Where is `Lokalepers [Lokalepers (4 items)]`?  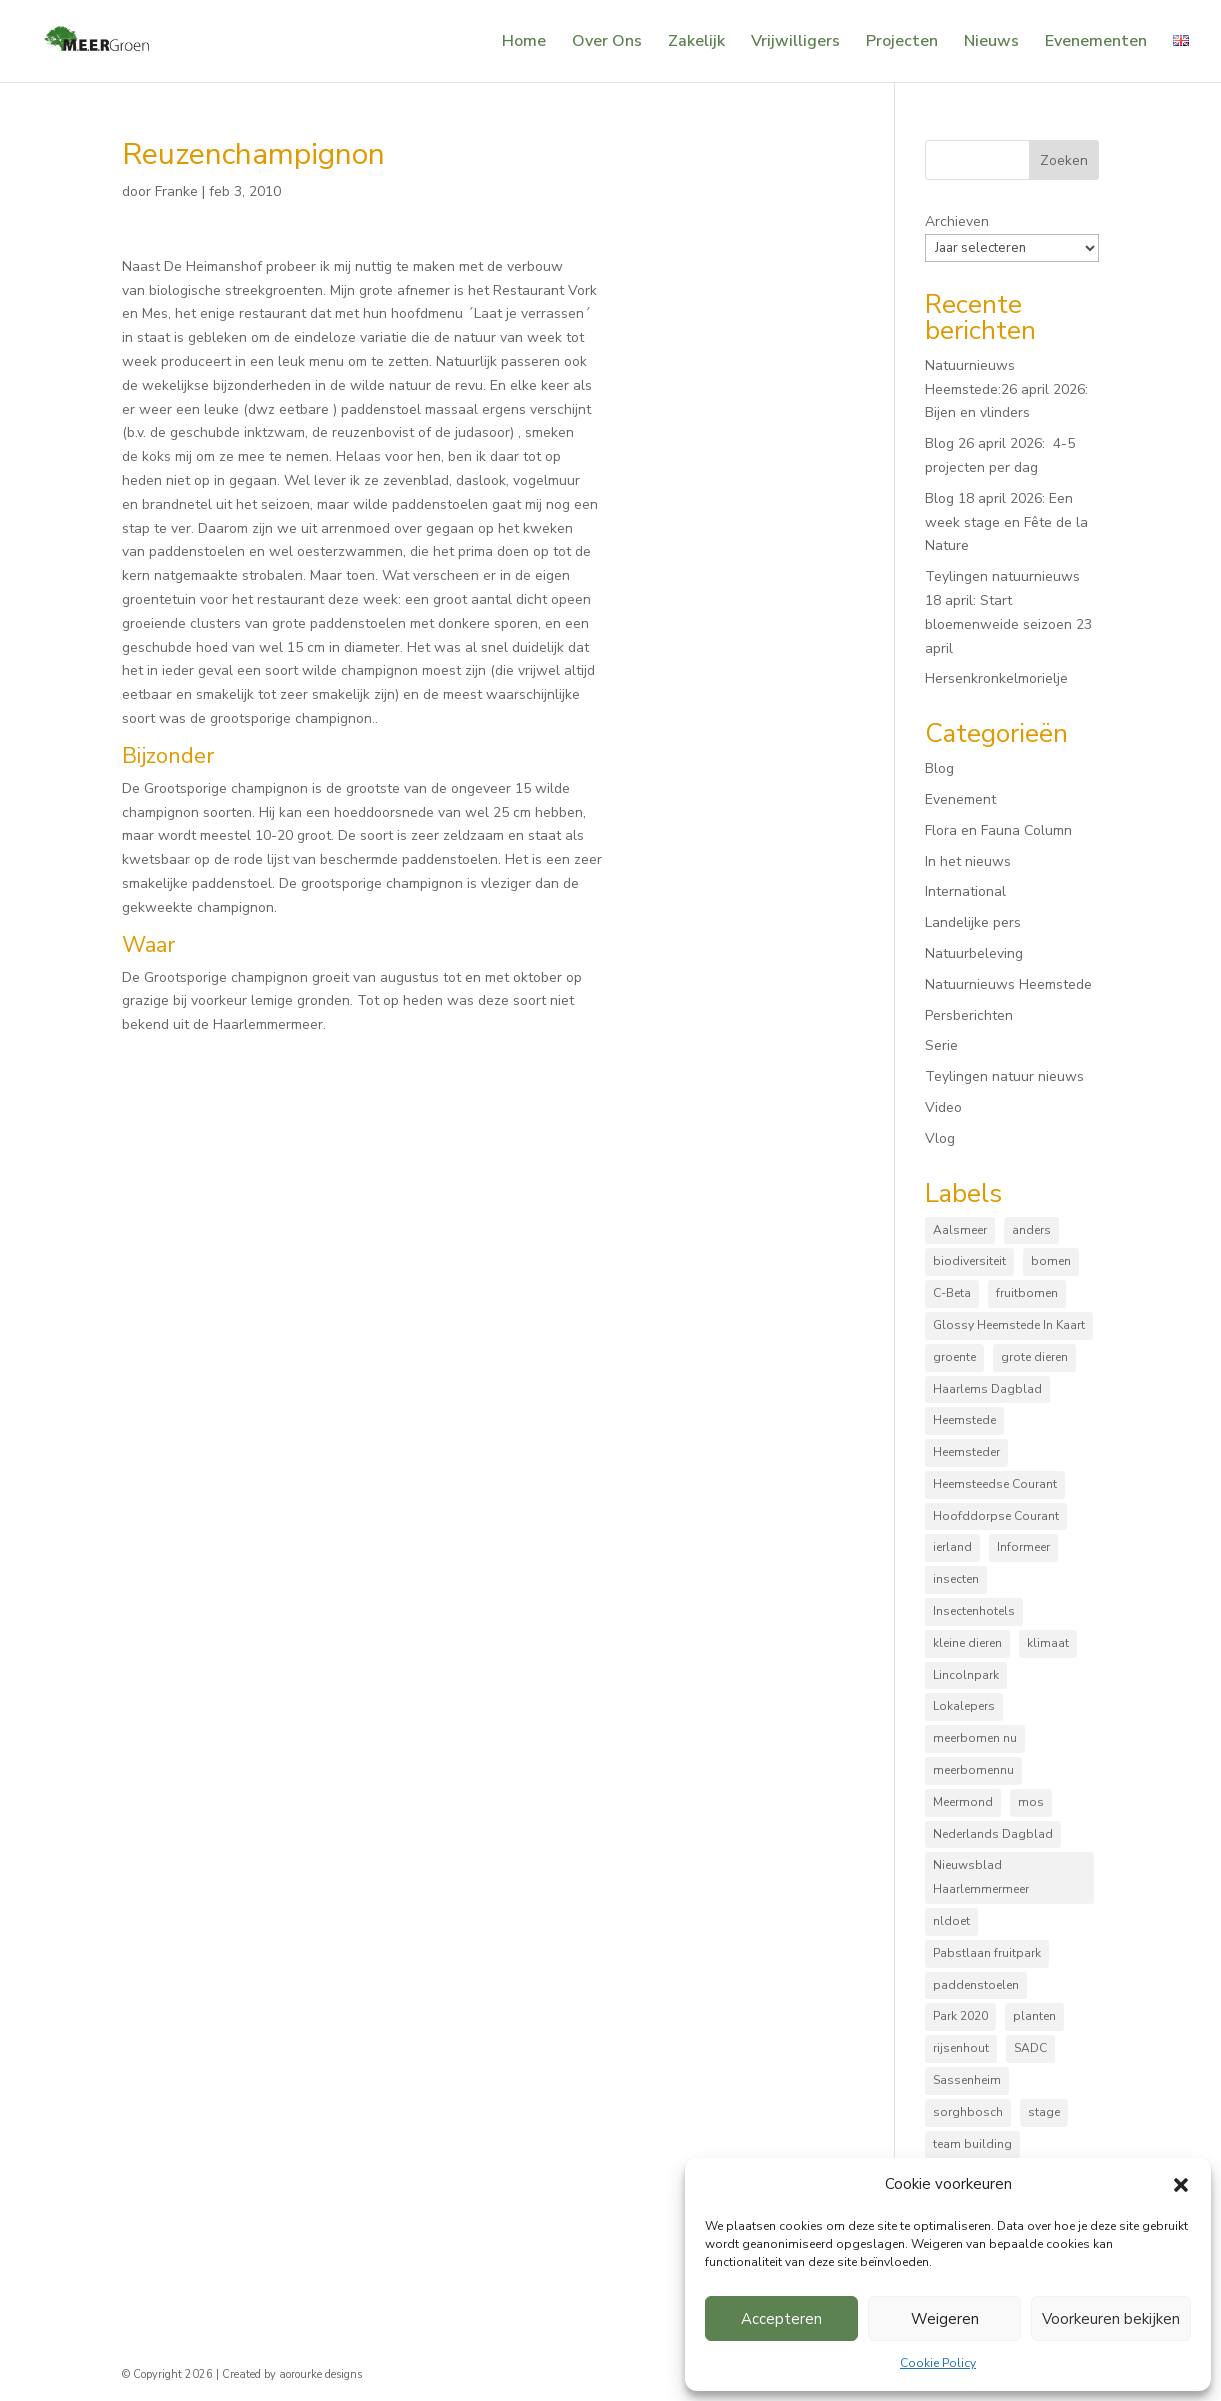
Lokalepers [Lokalepers (4 items)] is located at coordinates (964, 1706).